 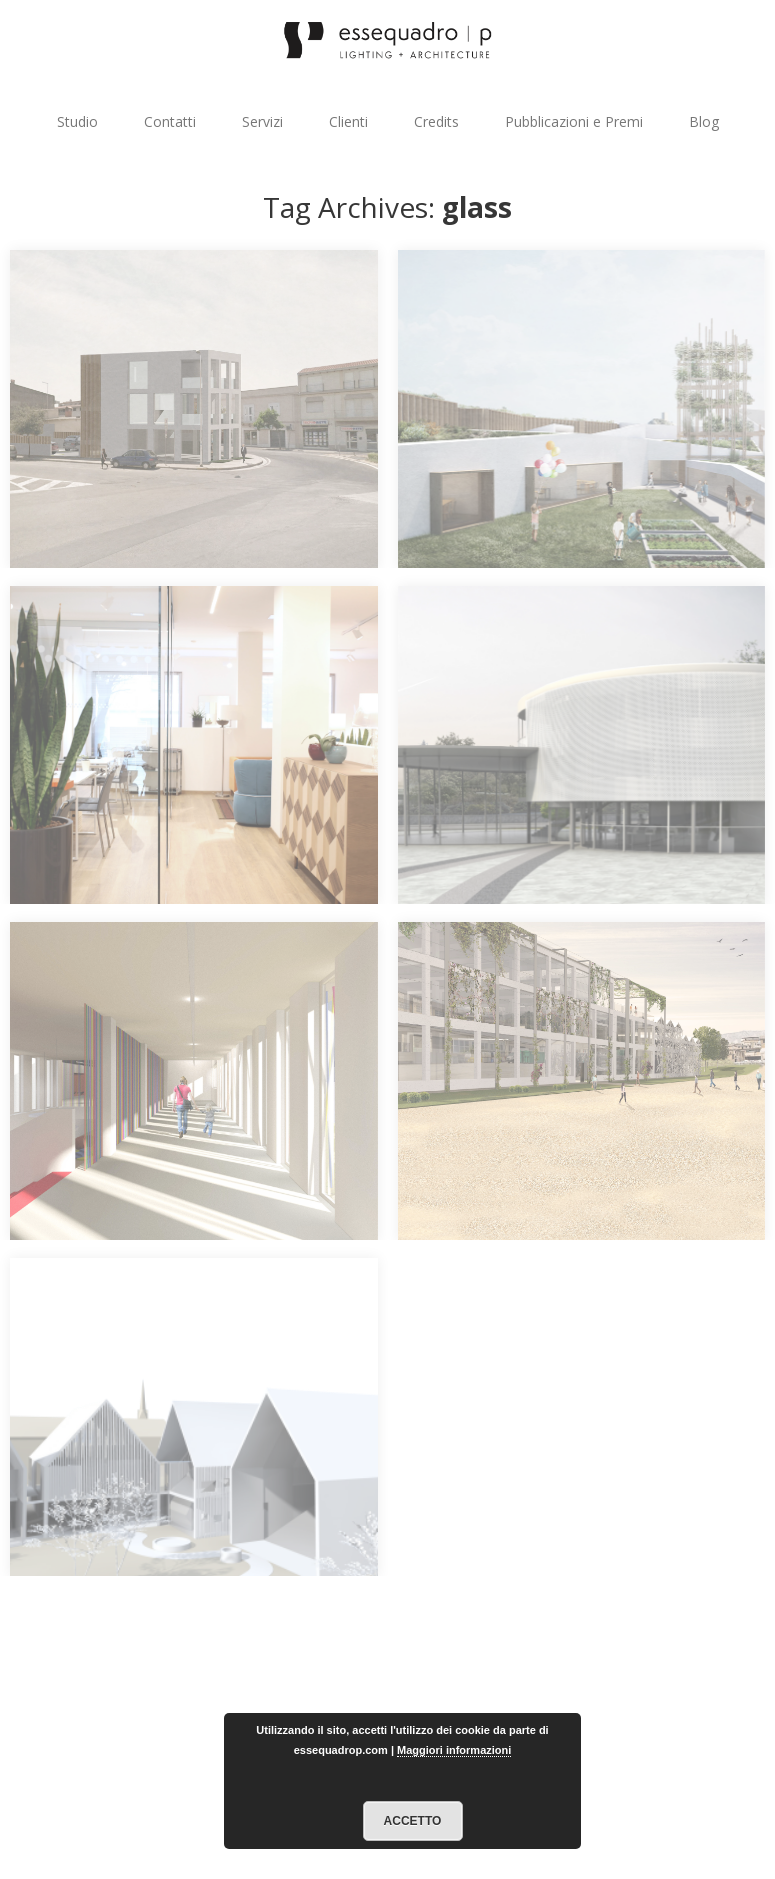 I want to click on Servizi, so click(x=262, y=121).